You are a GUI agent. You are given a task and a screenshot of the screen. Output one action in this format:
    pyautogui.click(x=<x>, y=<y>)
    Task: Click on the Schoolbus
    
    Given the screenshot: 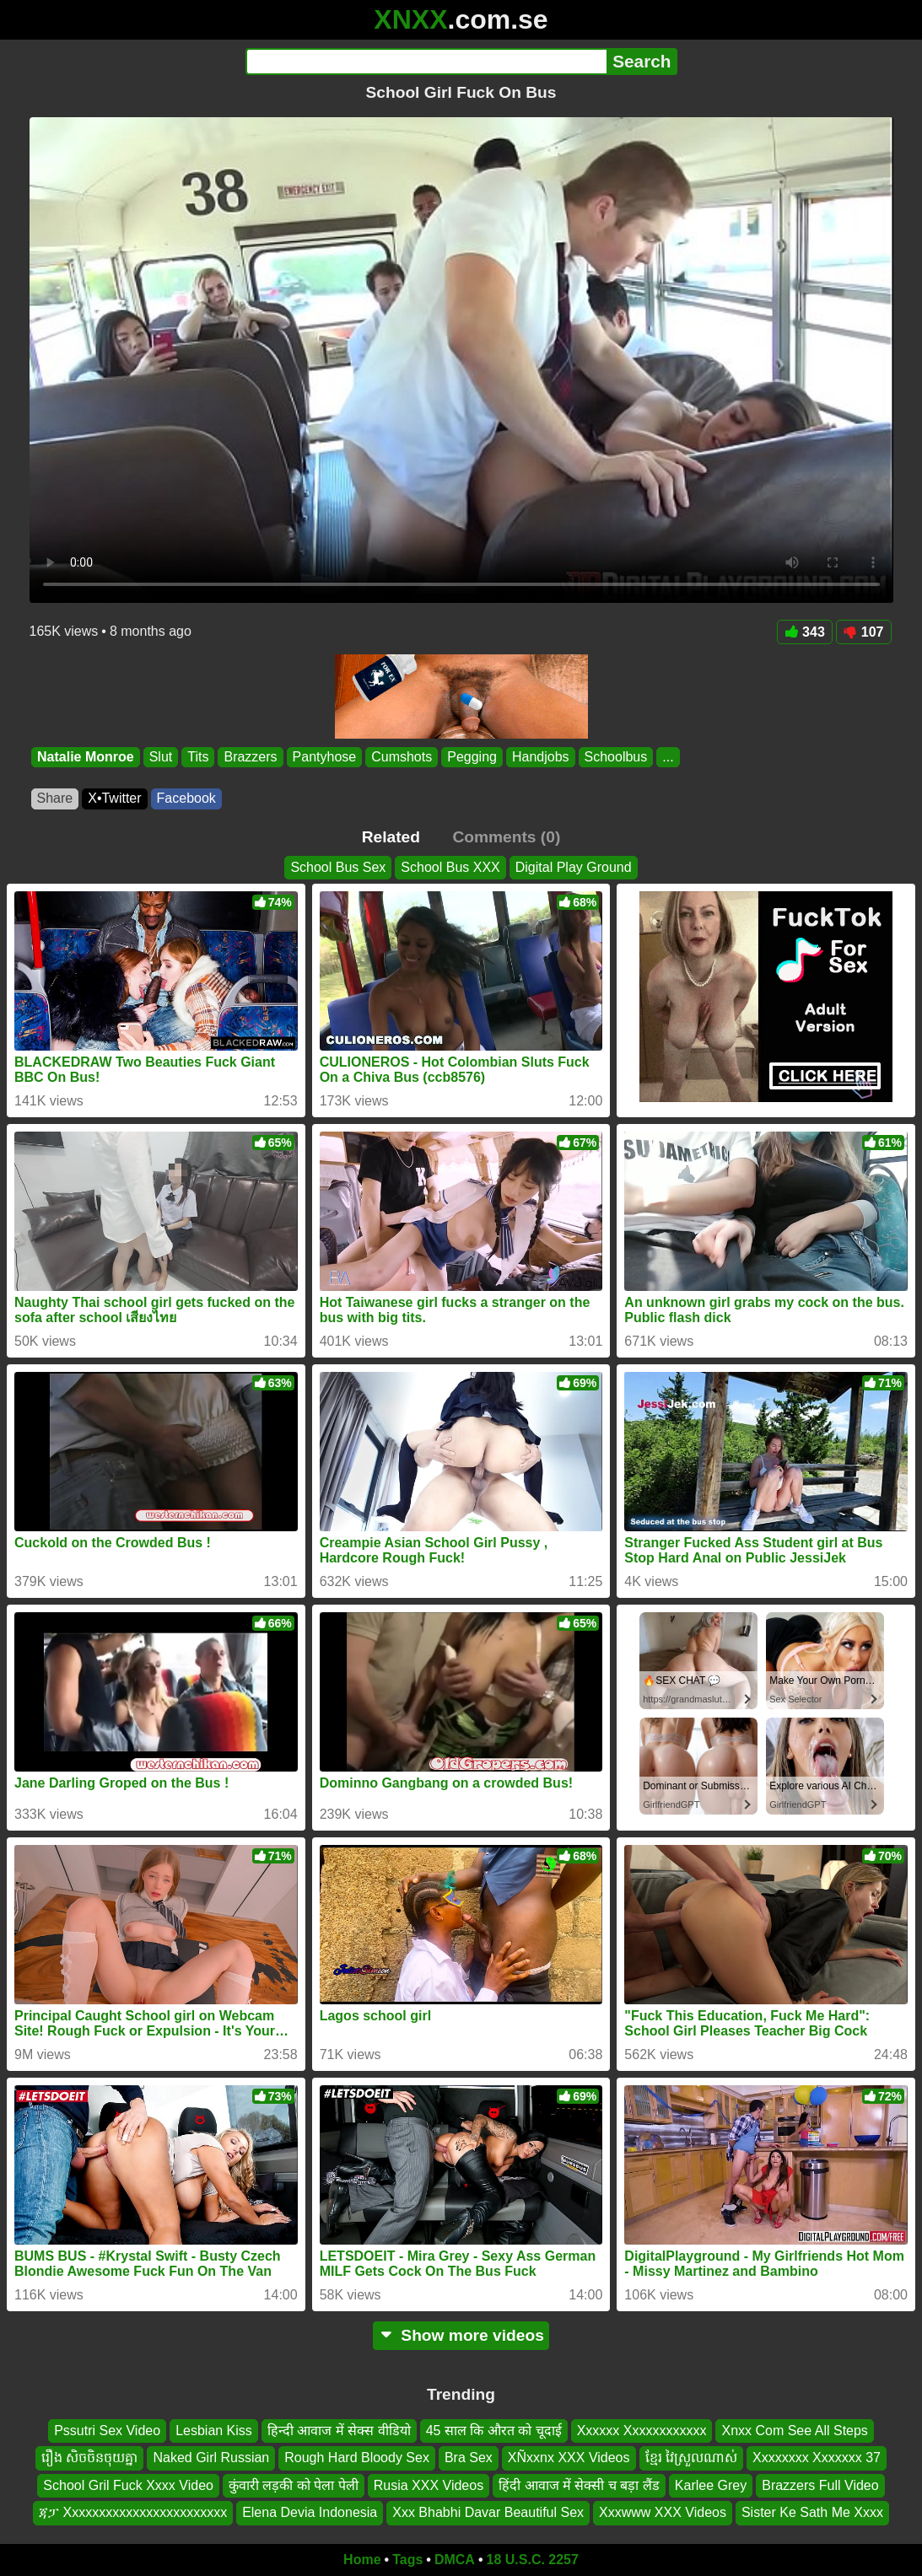 What is the action you would take?
    pyautogui.click(x=615, y=757)
    